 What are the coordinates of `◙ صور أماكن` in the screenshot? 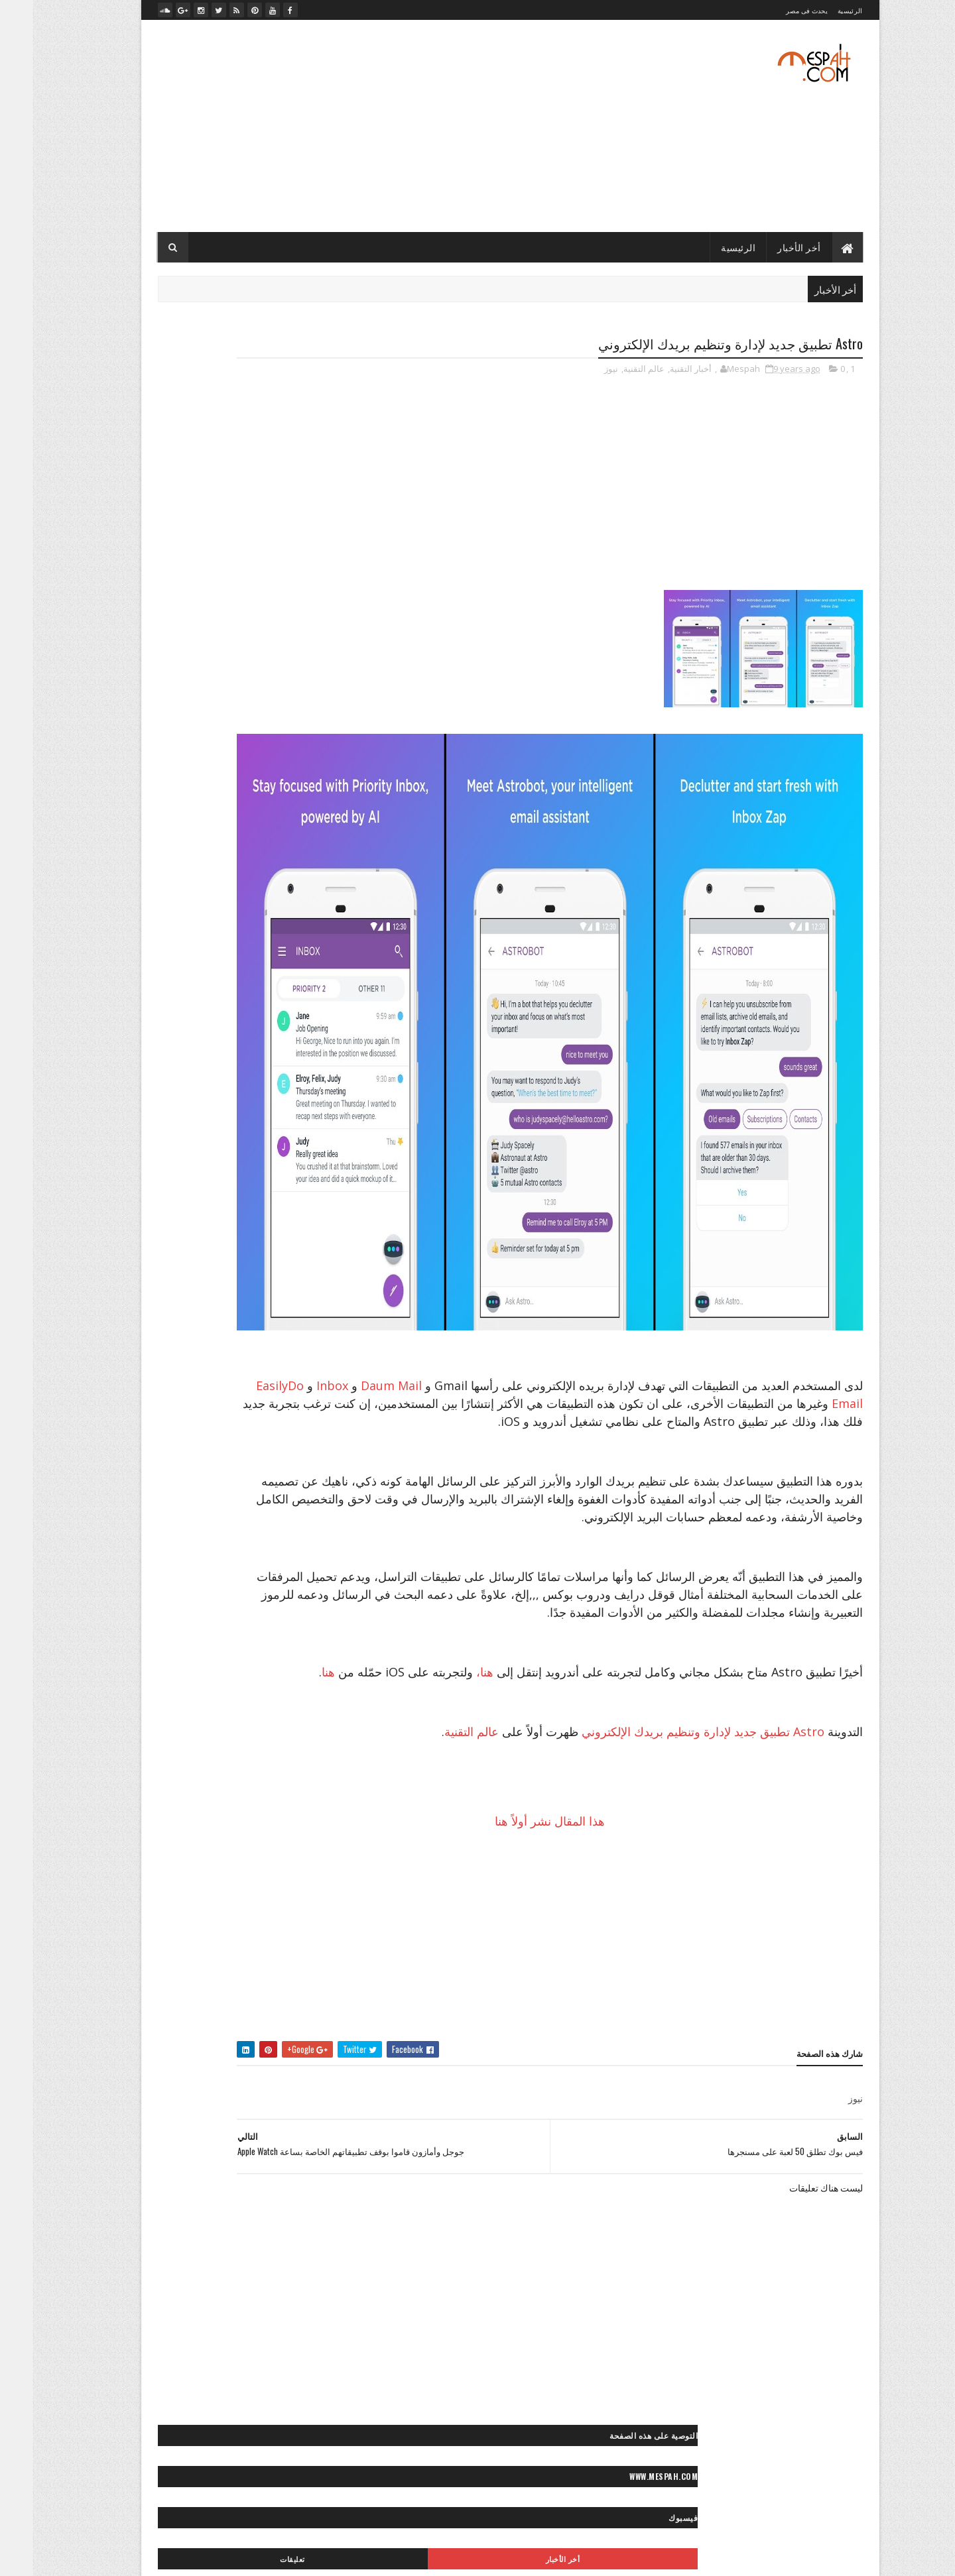 It's located at (227, 1330).